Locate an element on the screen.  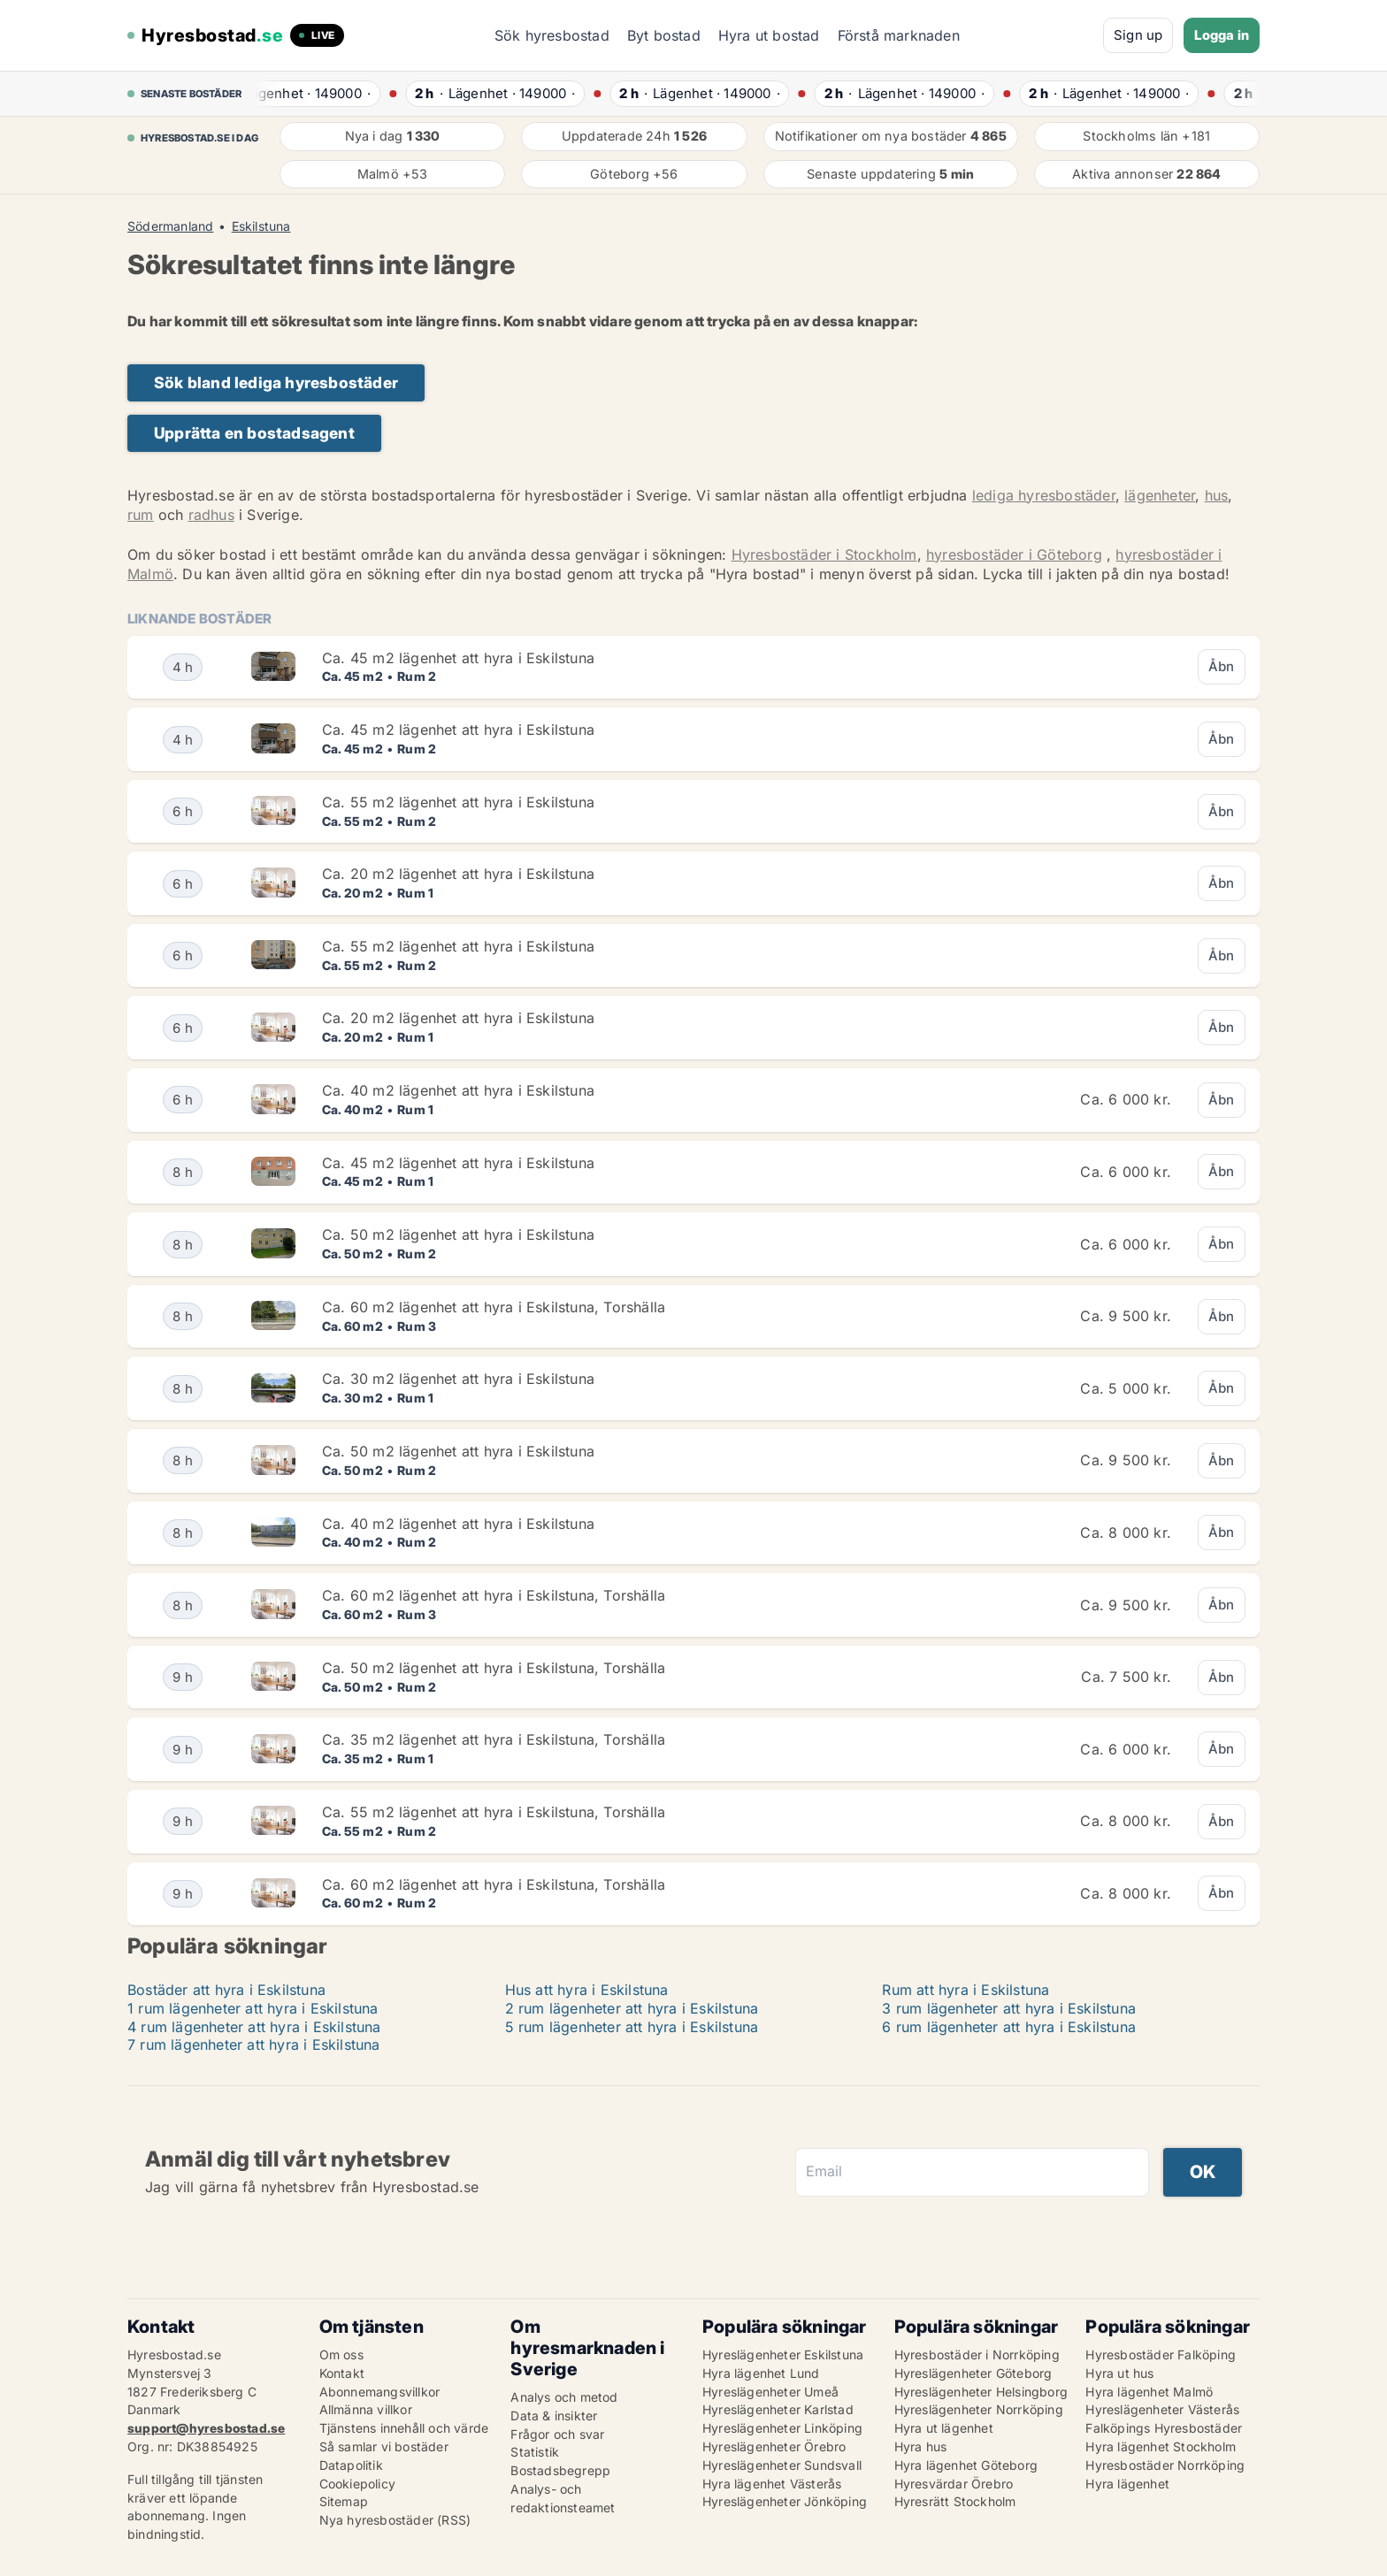
Om oss is located at coordinates (341, 2354).